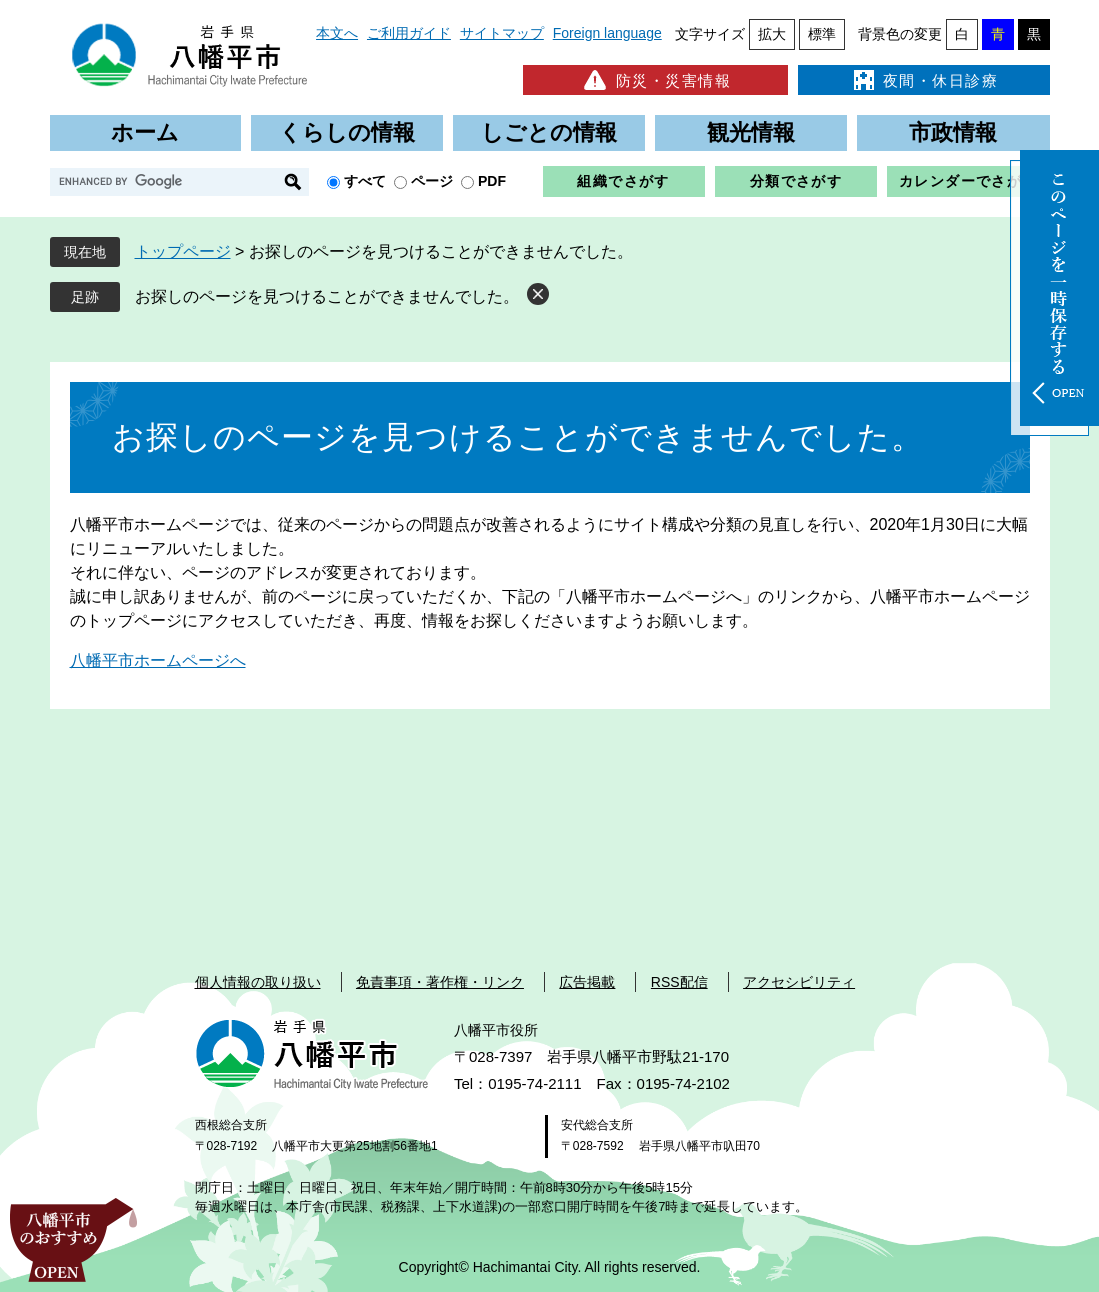 The height and width of the screenshot is (1292, 1099). Describe the element at coordinates (623, 181) in the screenshot. I see `組織でさがす` at that location.